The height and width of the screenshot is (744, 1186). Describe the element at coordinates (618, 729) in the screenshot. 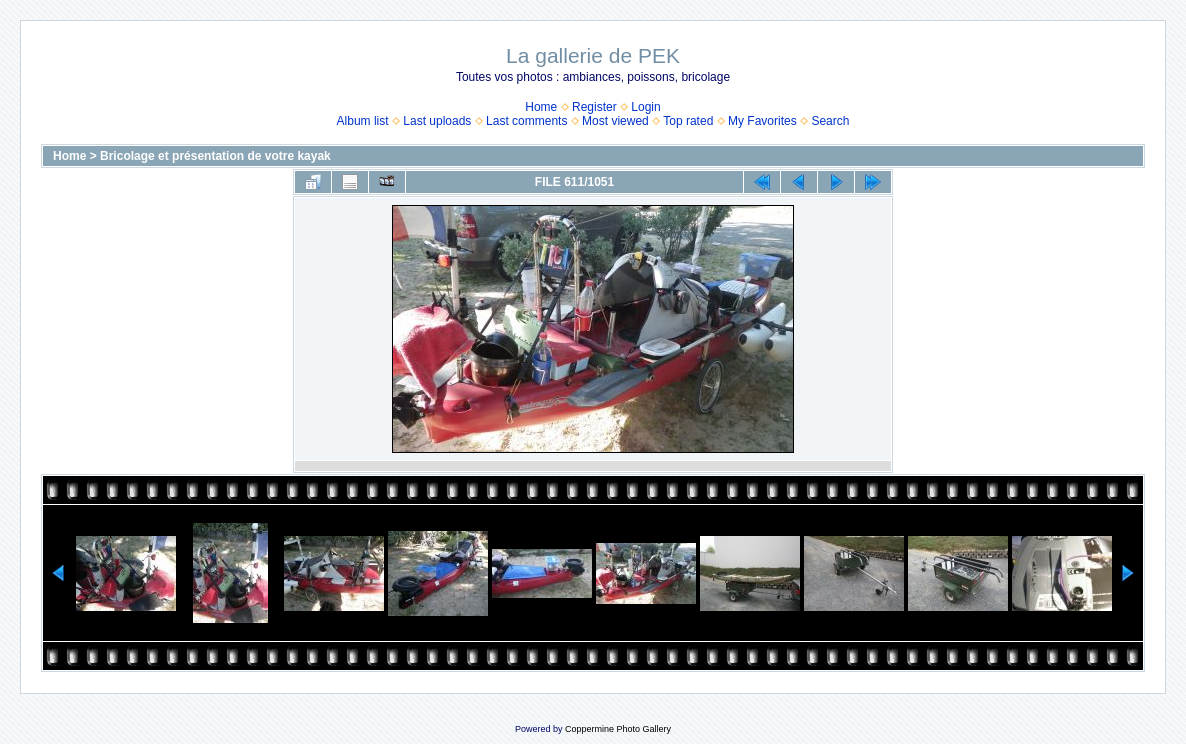

I see `Coppermine Photo Gallery` at that location.